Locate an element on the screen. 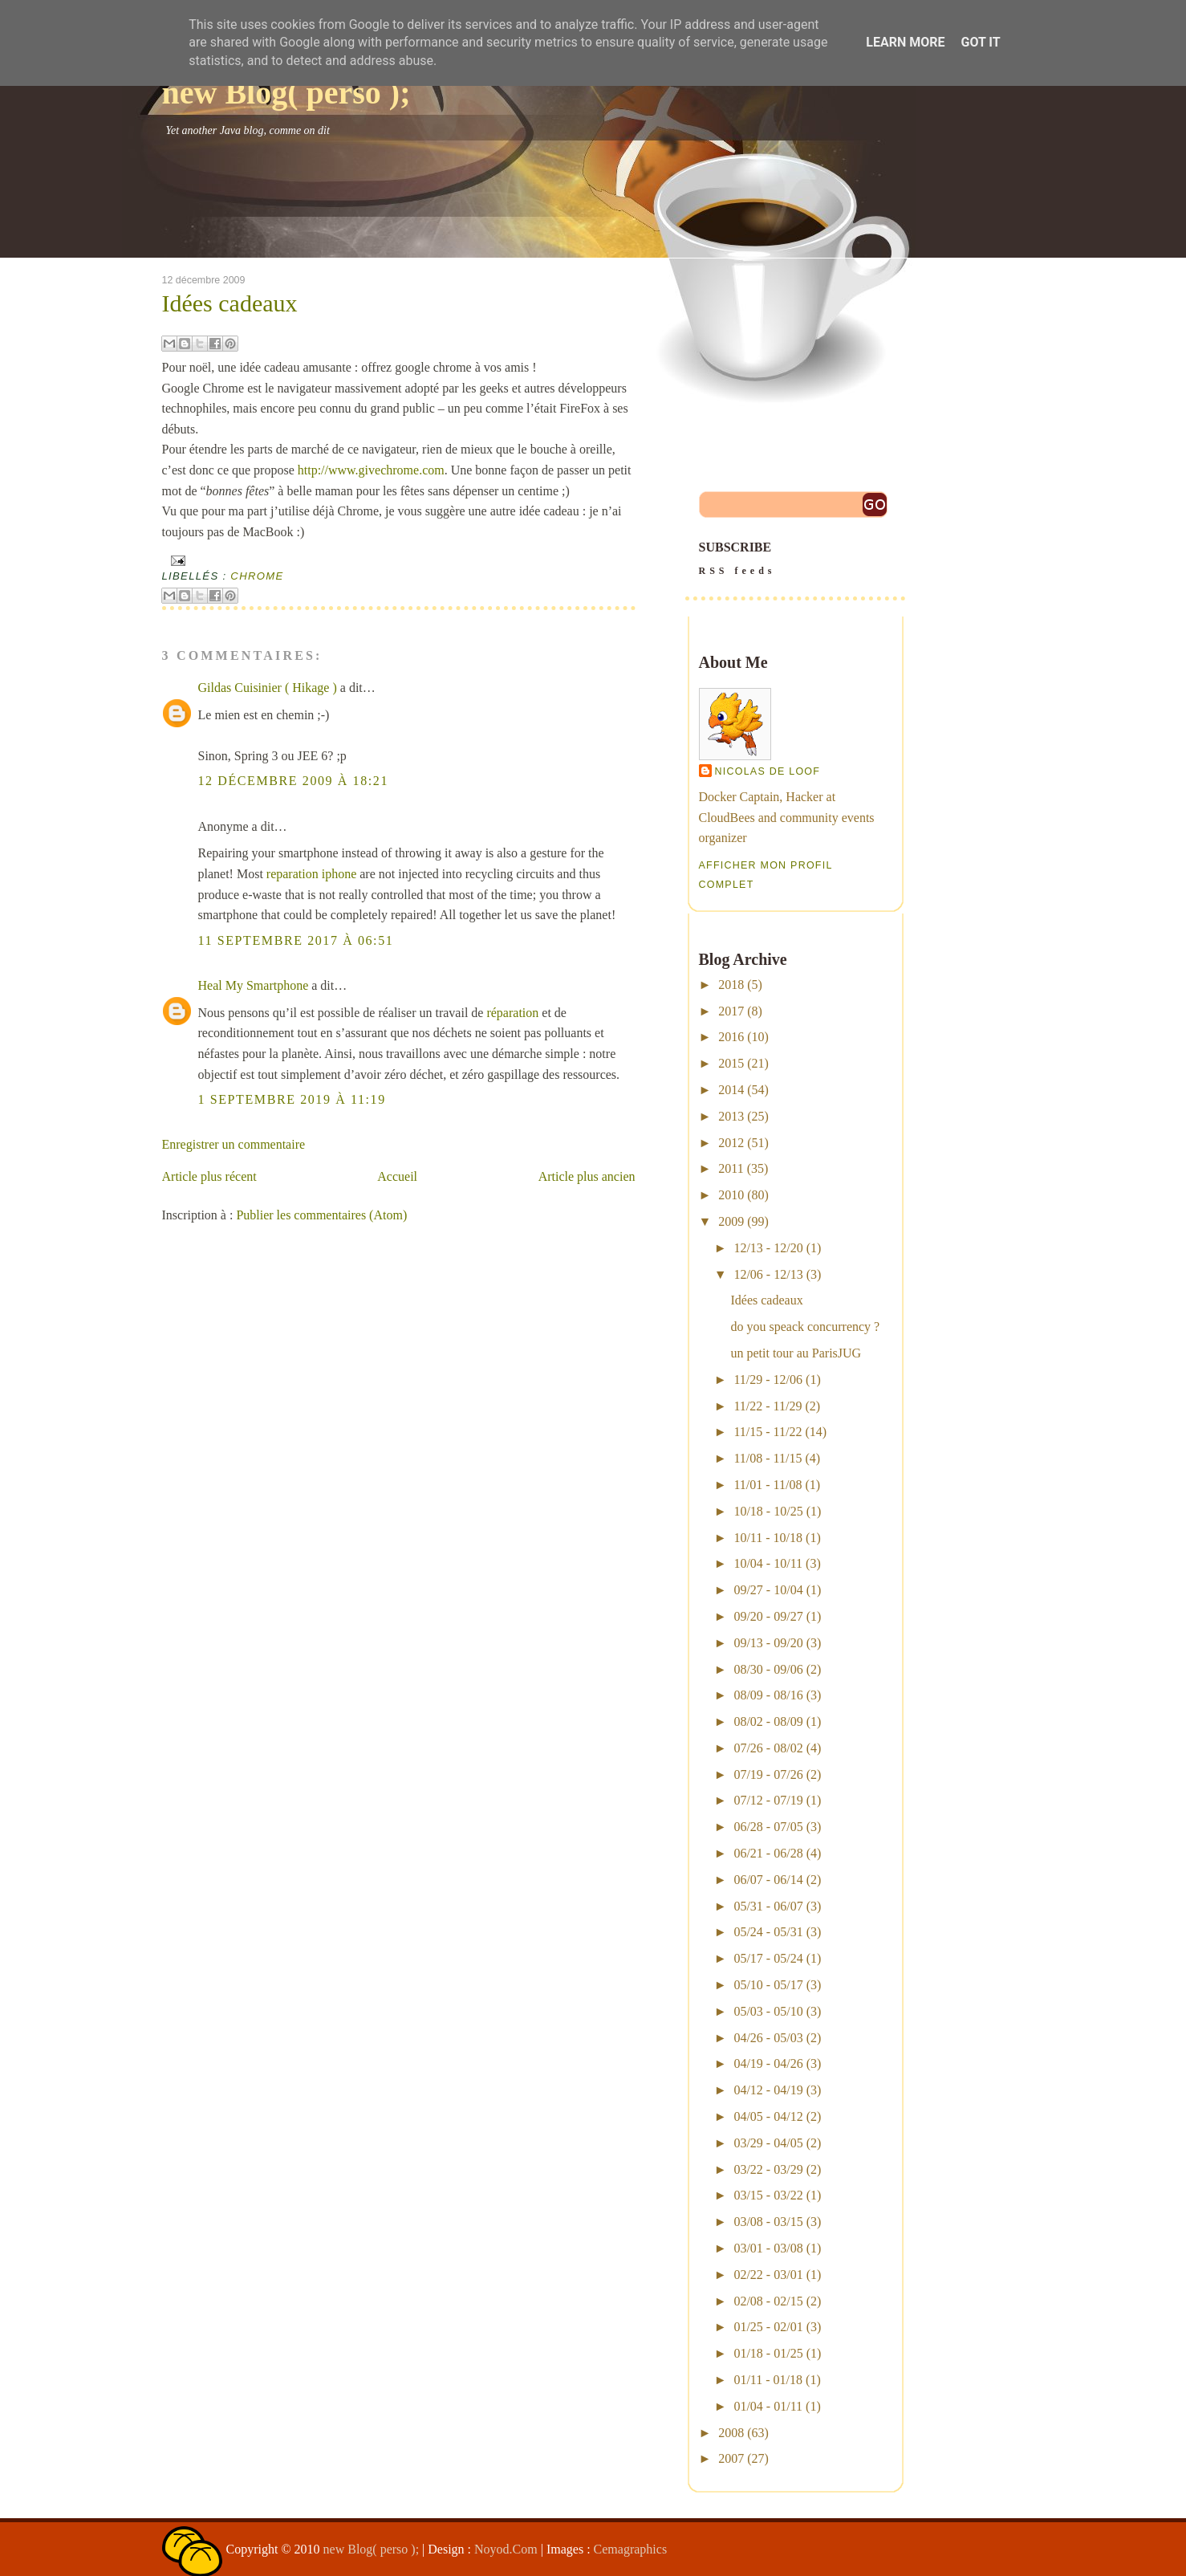 Image resolution: width=1186 pixels, height=2576 pixels. Cemagraphics is located at coordinates (631, 2549).